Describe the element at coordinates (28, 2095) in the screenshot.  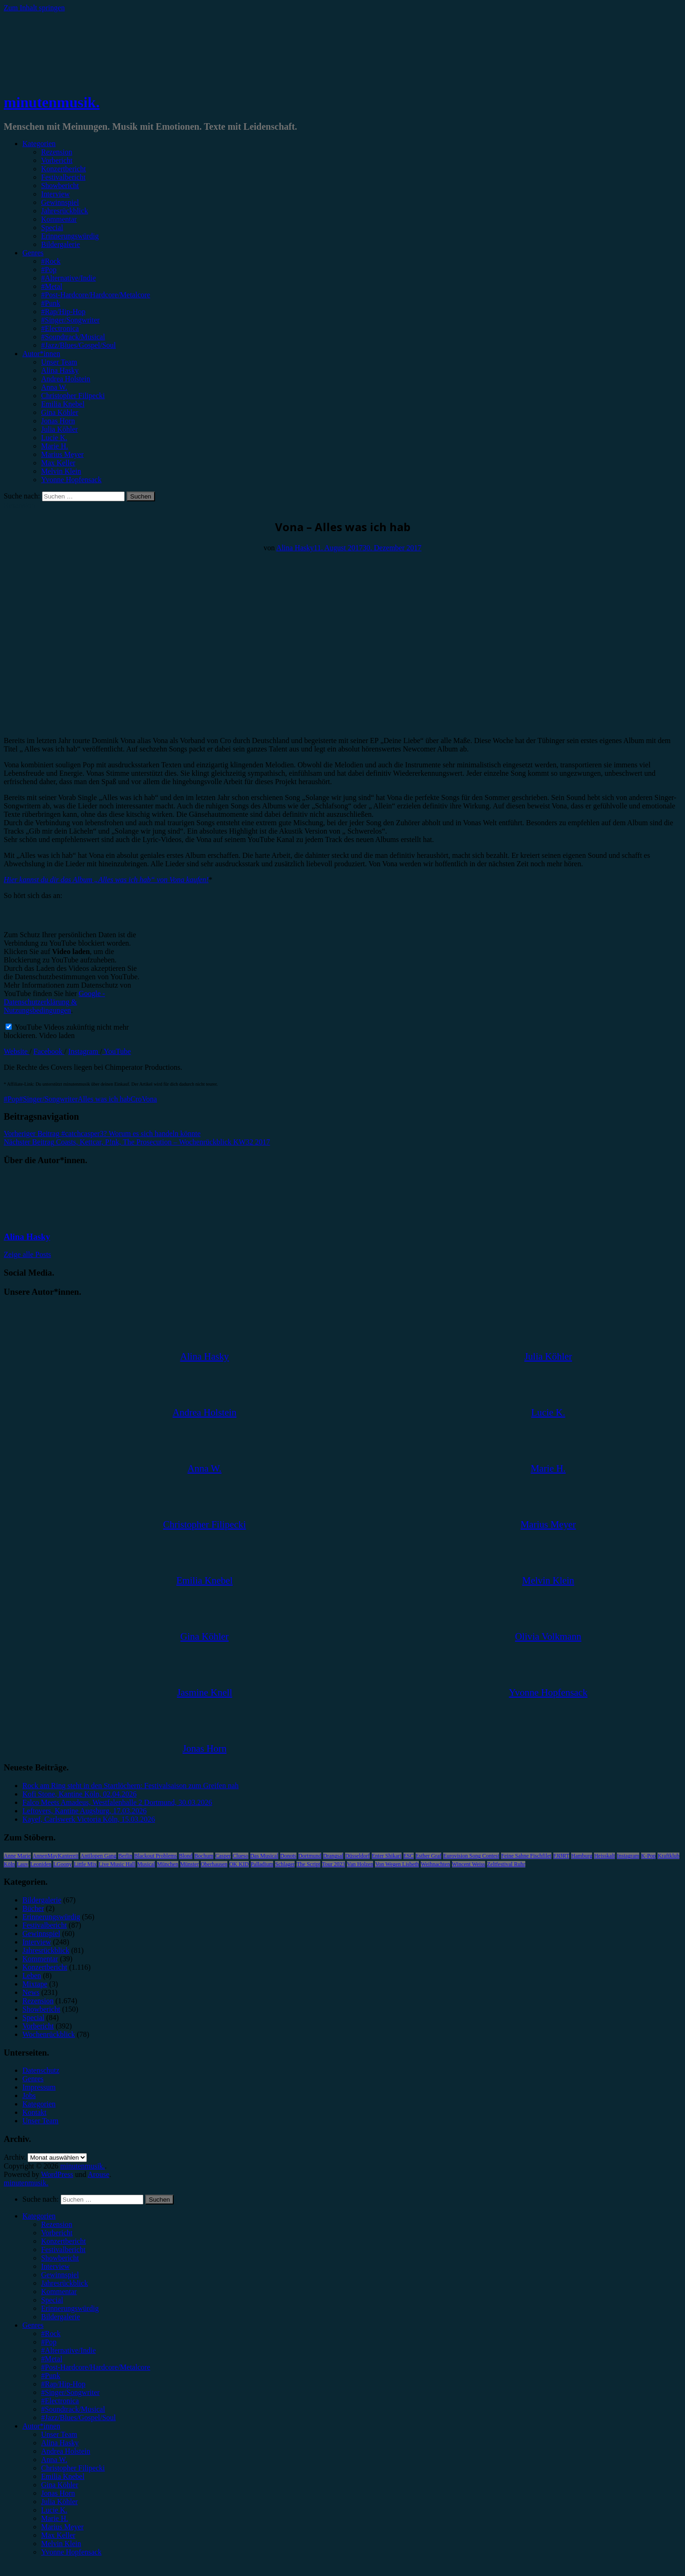
I see `Jobs` at that location.